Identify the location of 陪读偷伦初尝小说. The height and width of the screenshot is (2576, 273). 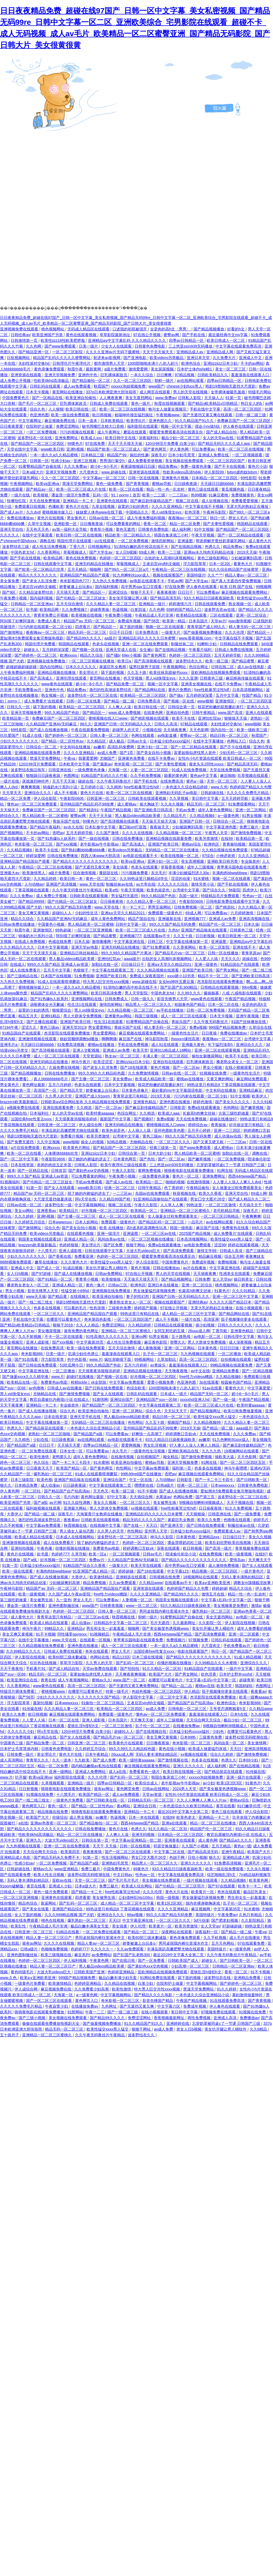
(181, 1554).